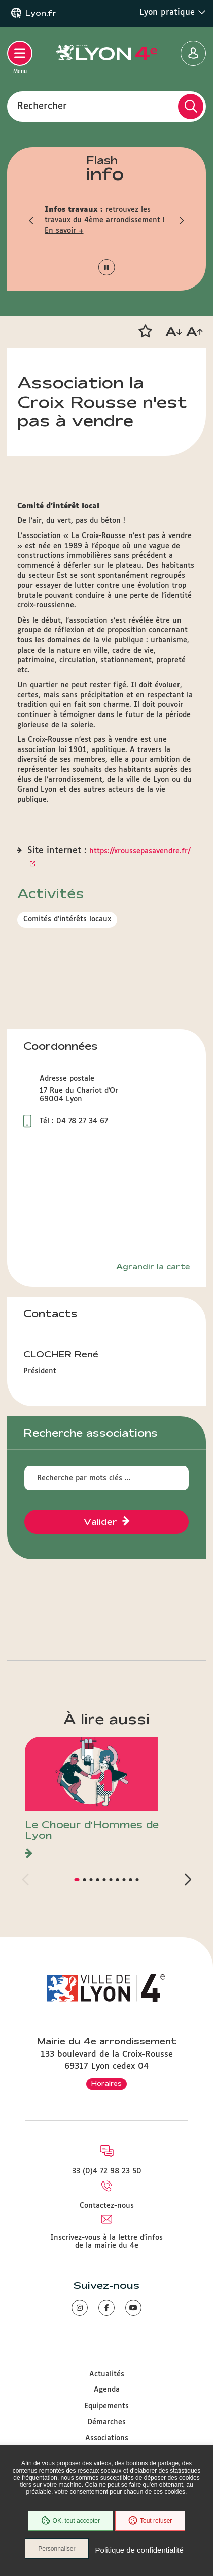 Image resolution: width=213 pixels, height=2576 pixels. What do you see at coordinates (106, 2374) in the screenshot?
I see `Actualités` at bounding box center [106, 2374].